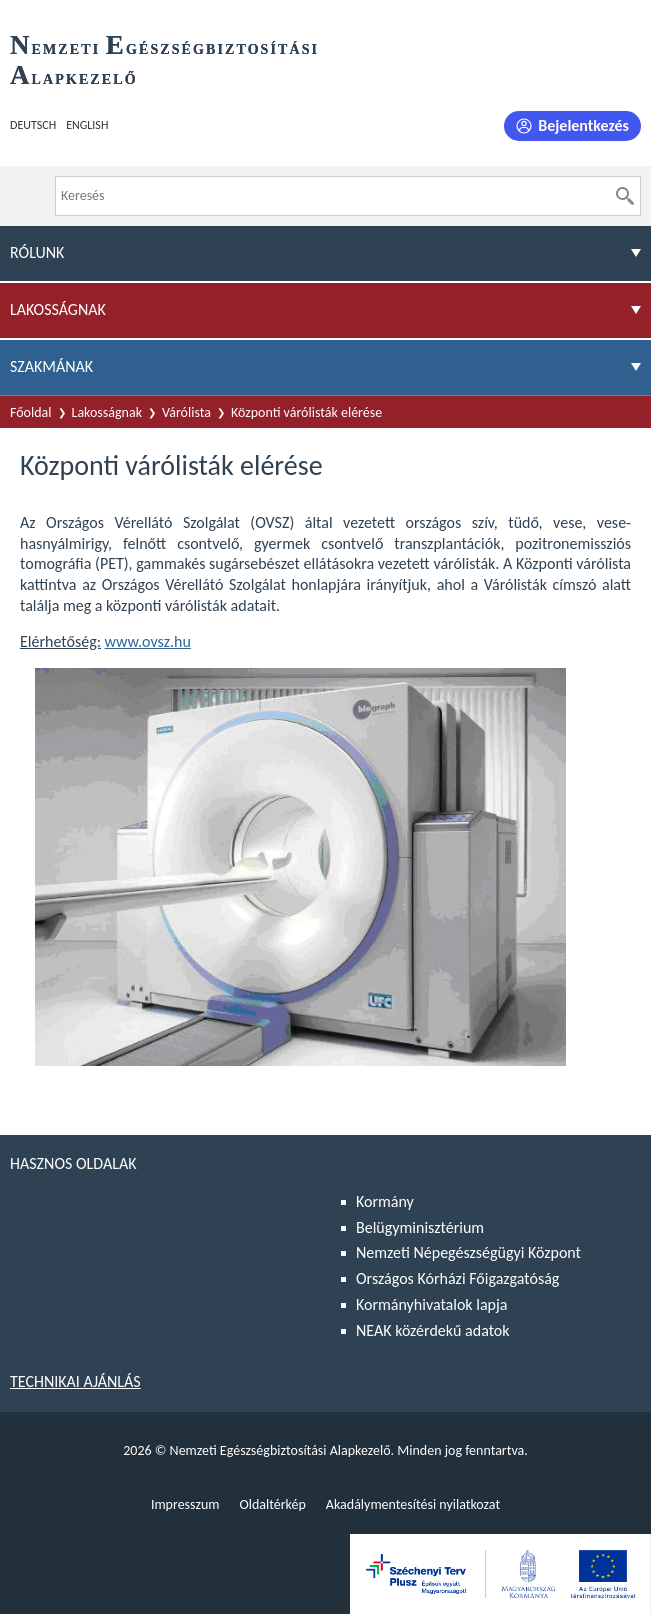  I want to click on Deutsch, so click(33, 125).